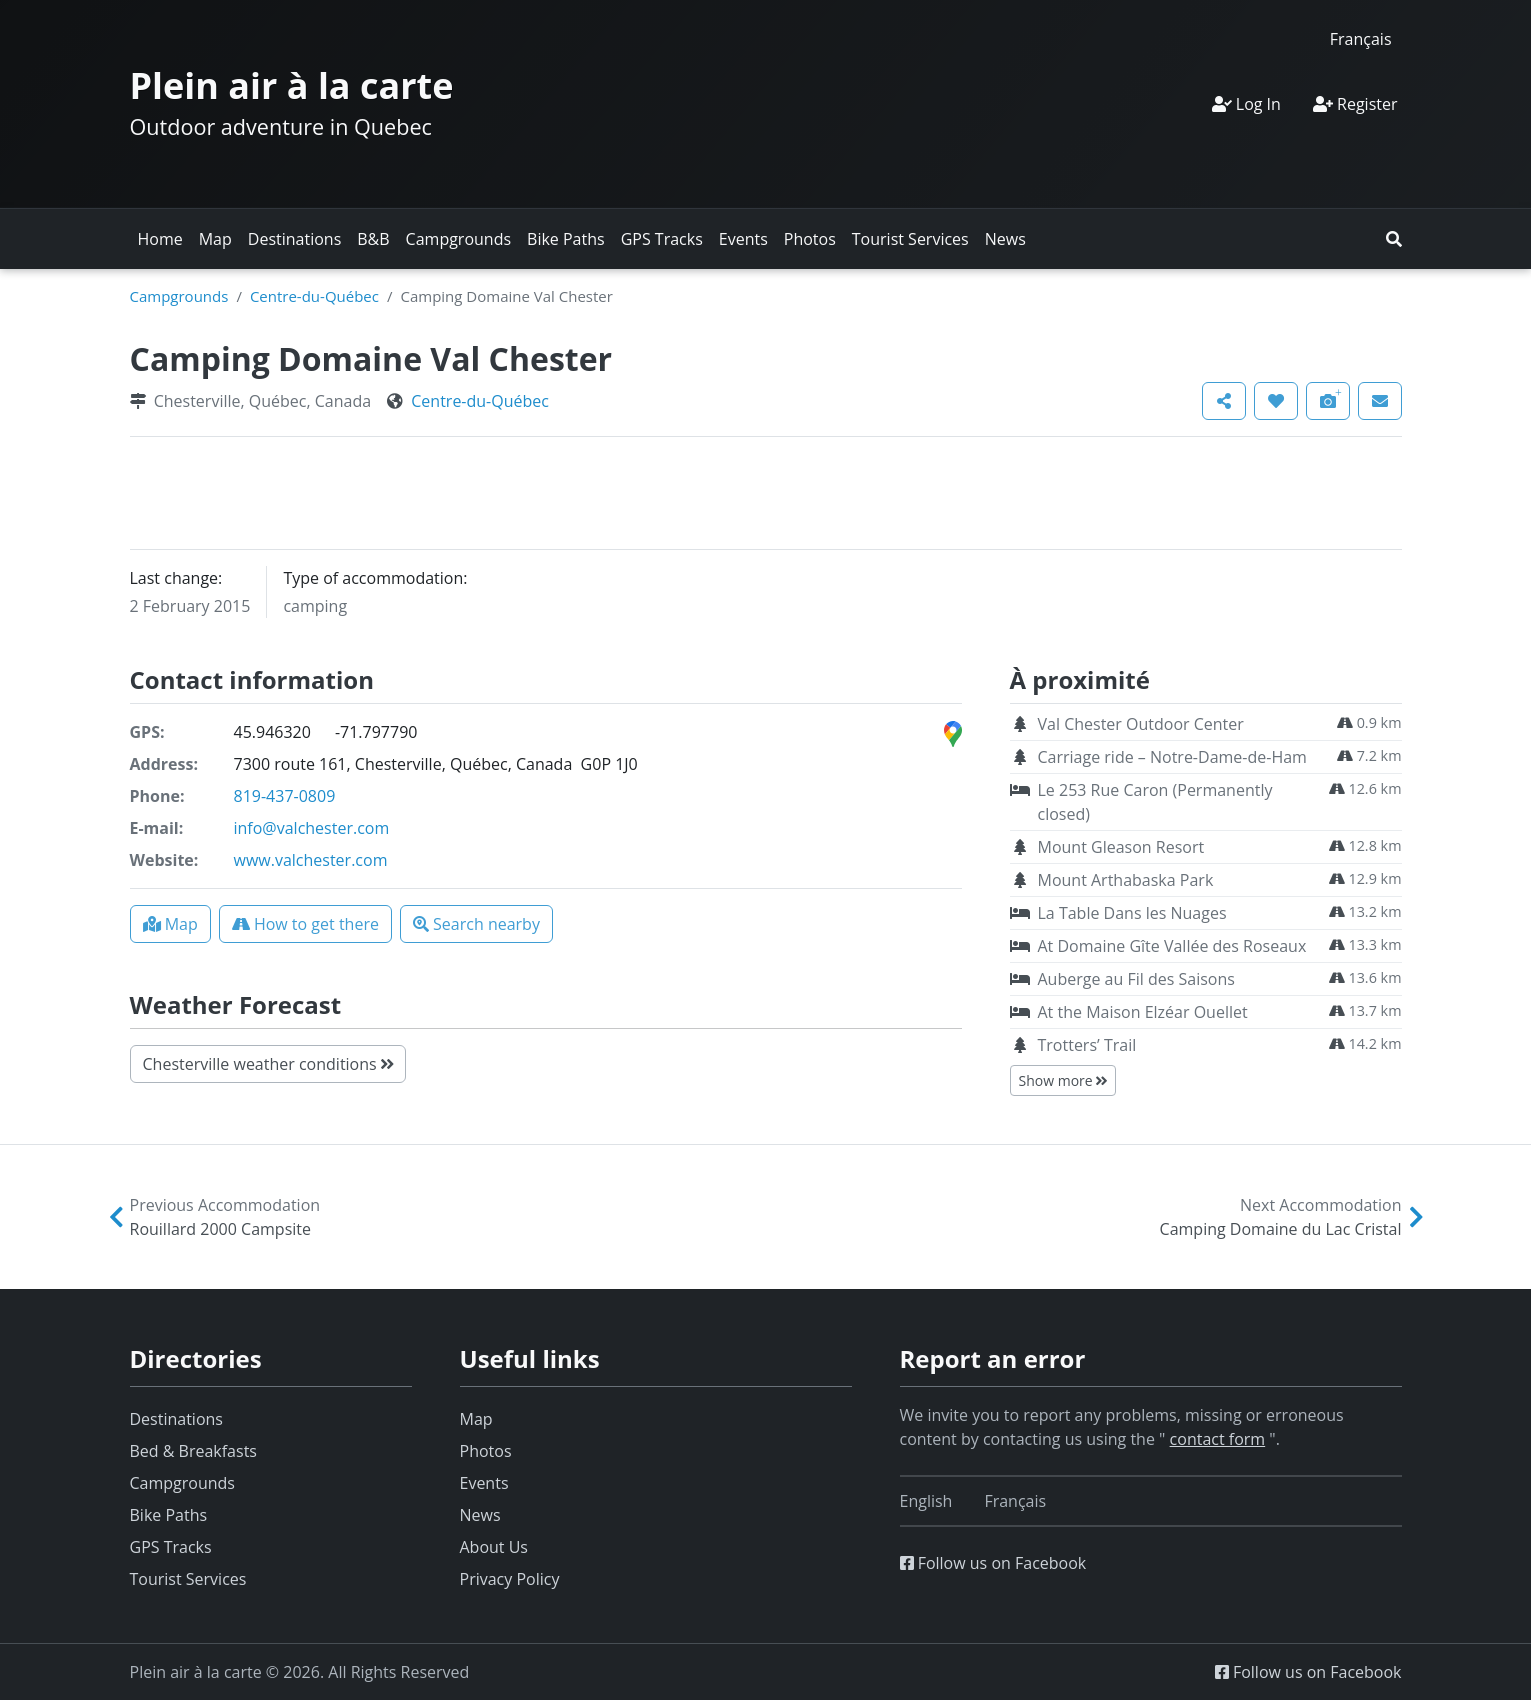  I want to click on Trotters’ Trail, so click(1087, 1045).